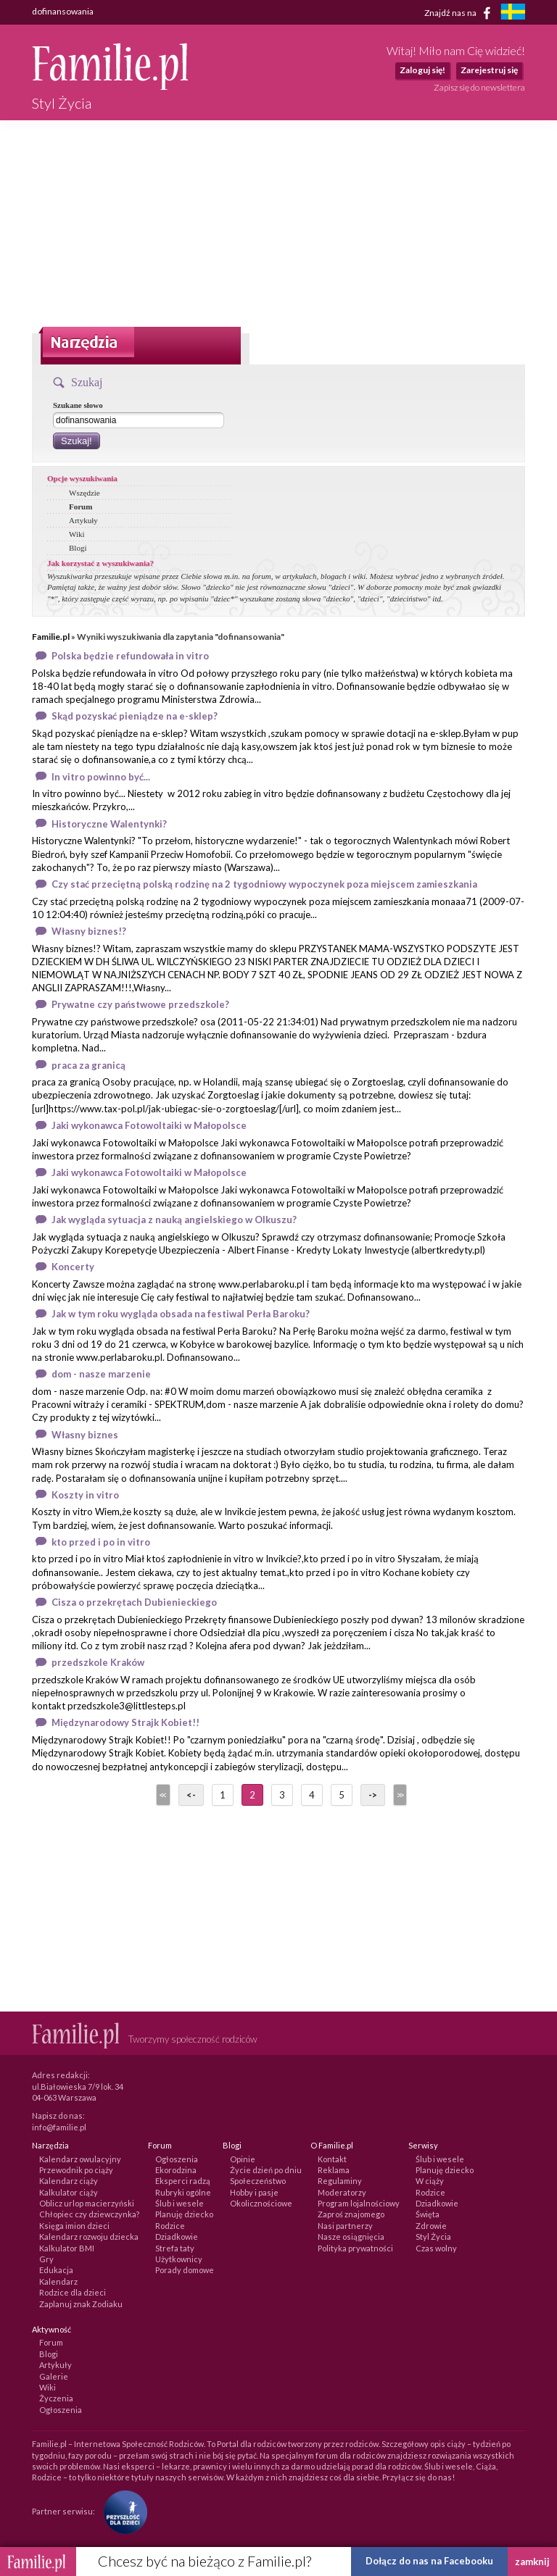 The image size is (557, 2576). Describe the element at coordinates (359, 2203) in the screenshot. I see `Program lojalnościowy` at that location.